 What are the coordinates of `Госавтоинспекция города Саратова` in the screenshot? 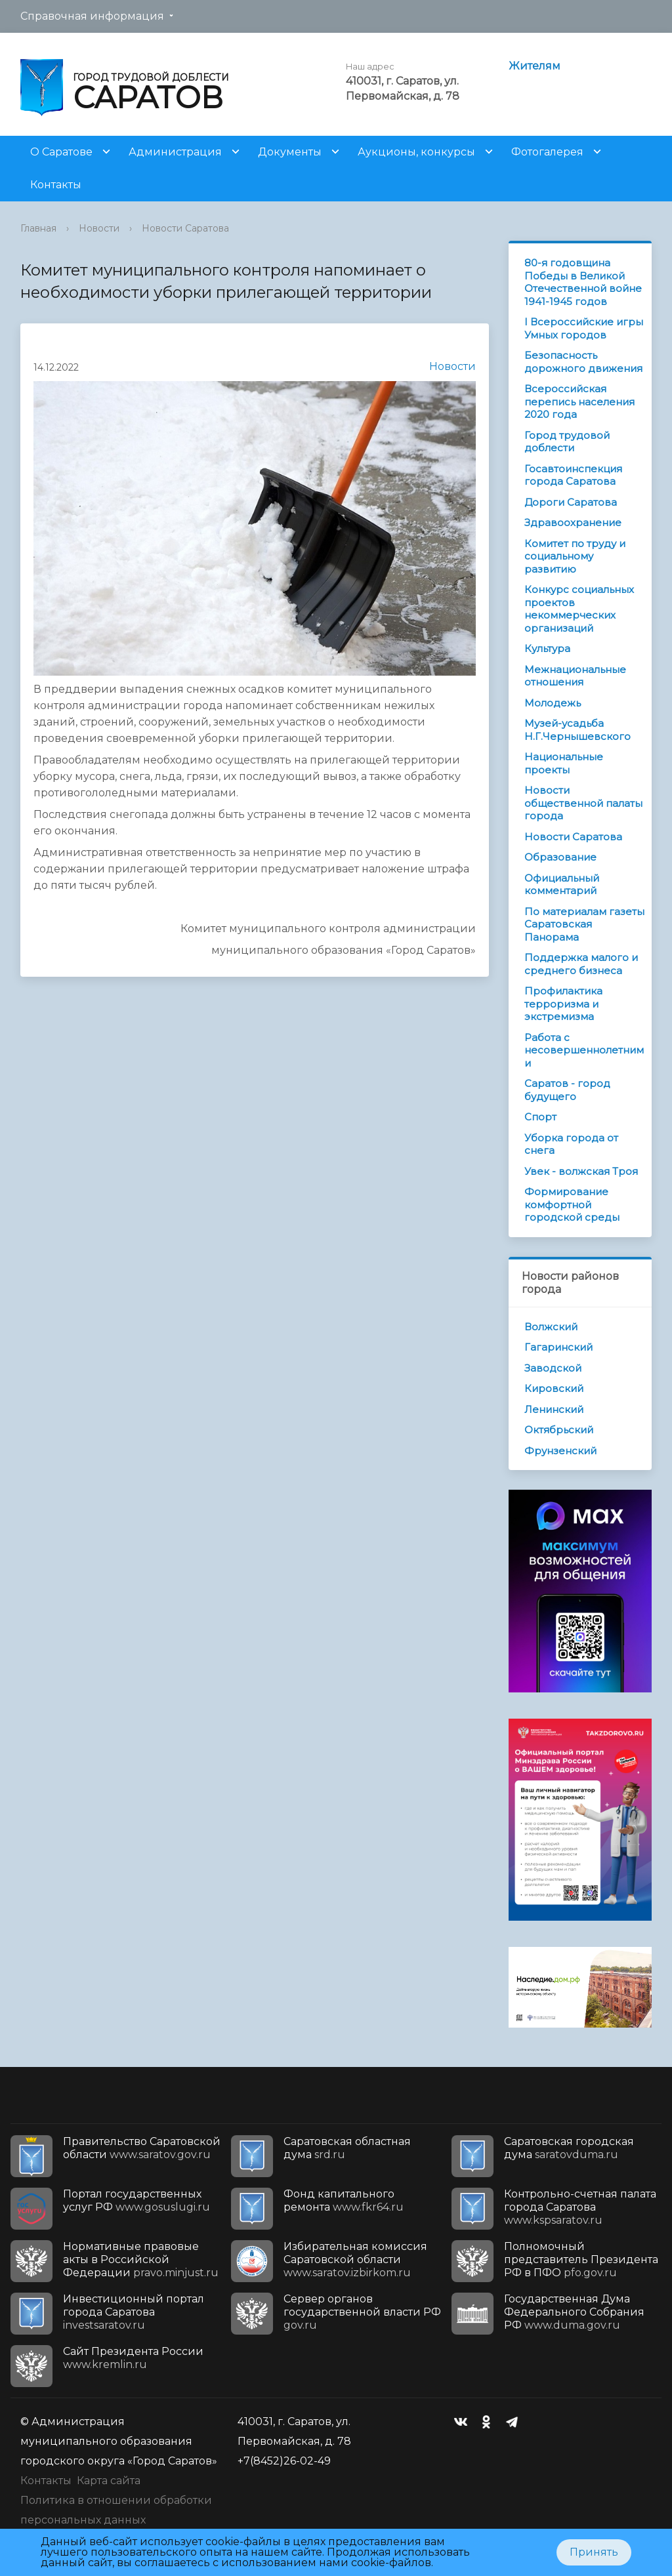 It's located at (573, 475).